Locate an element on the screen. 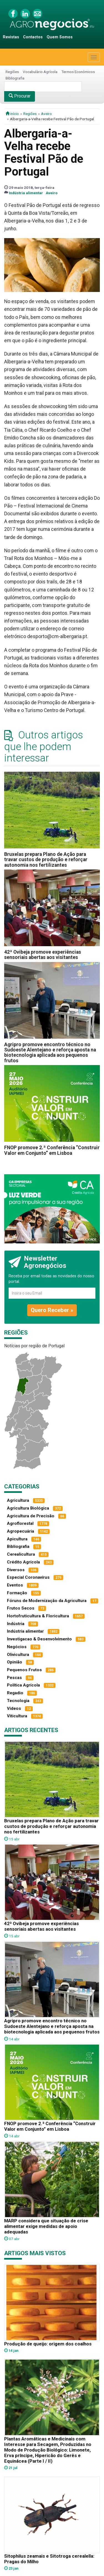 The width and height of the screenshot is (104, 2576). 42ª Ovibeja promove experiências sensoriais abertas aos visitantes is located at coordinates (42, 954).